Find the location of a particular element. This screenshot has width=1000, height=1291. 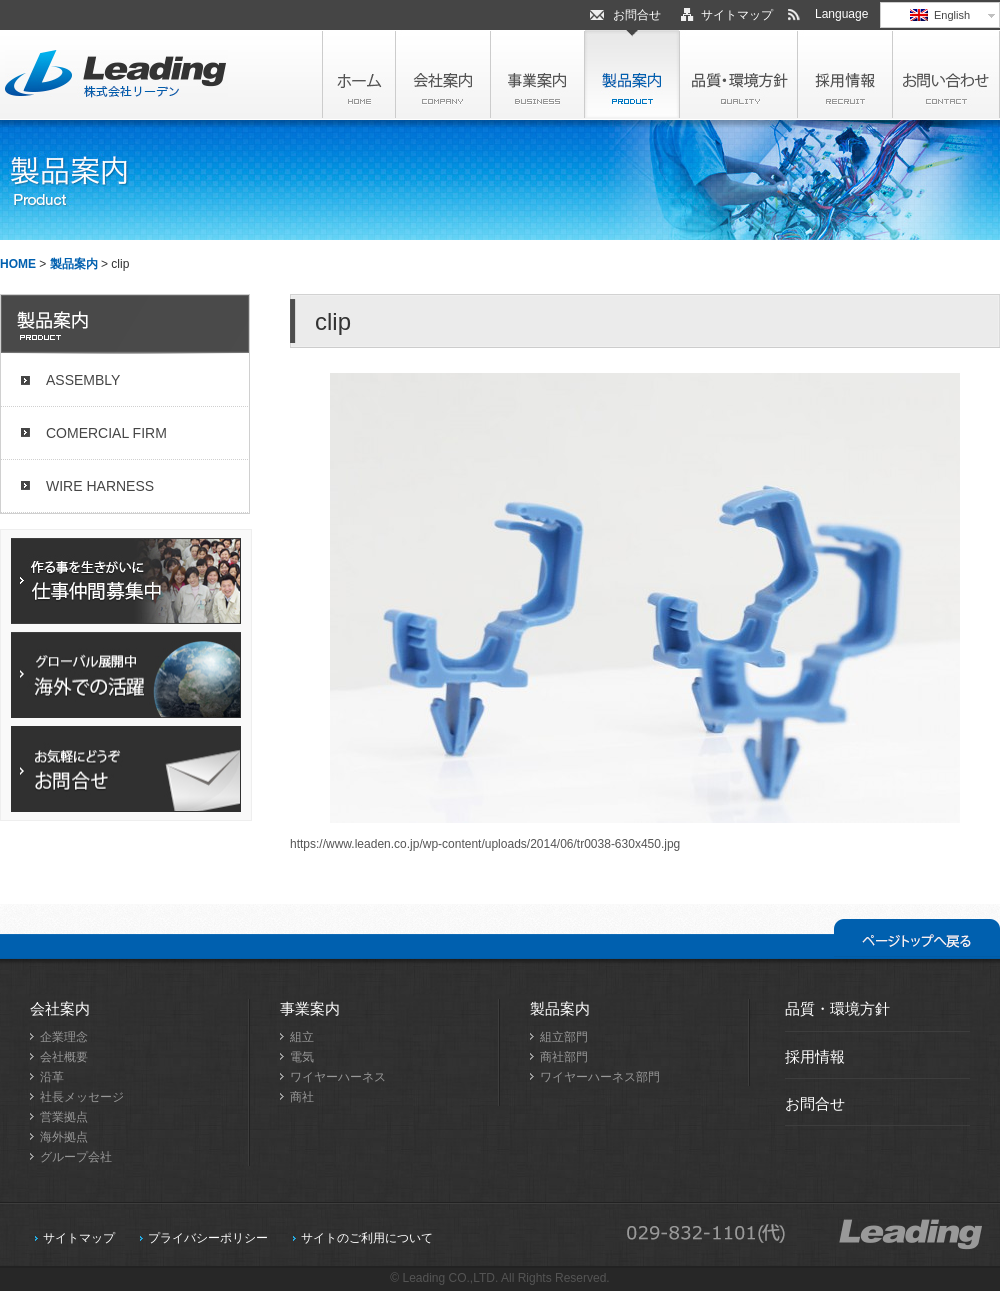

ASSEMBLY is located at coordinates (83, 380).